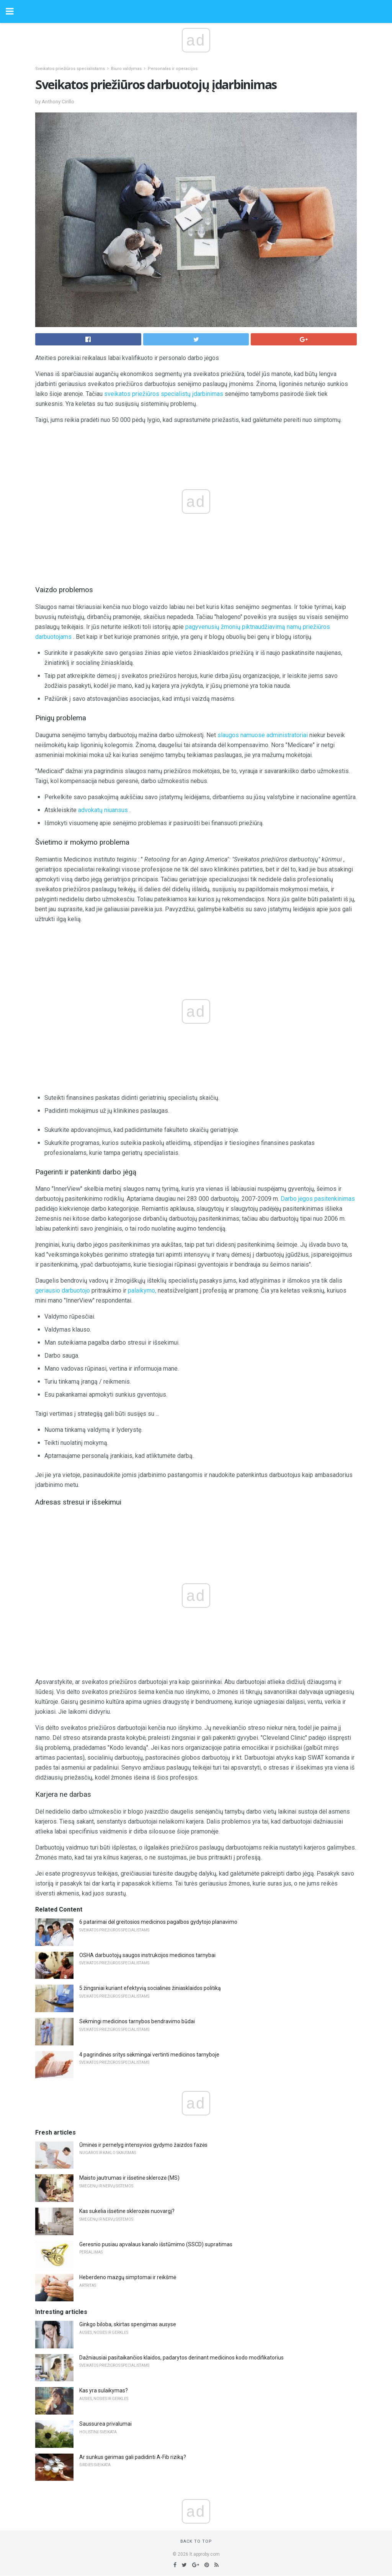 Image resolution: width=392 pixels, height=2576 pixels. I want to click on Kas yra sulaikymas?, so click(103, 2390).